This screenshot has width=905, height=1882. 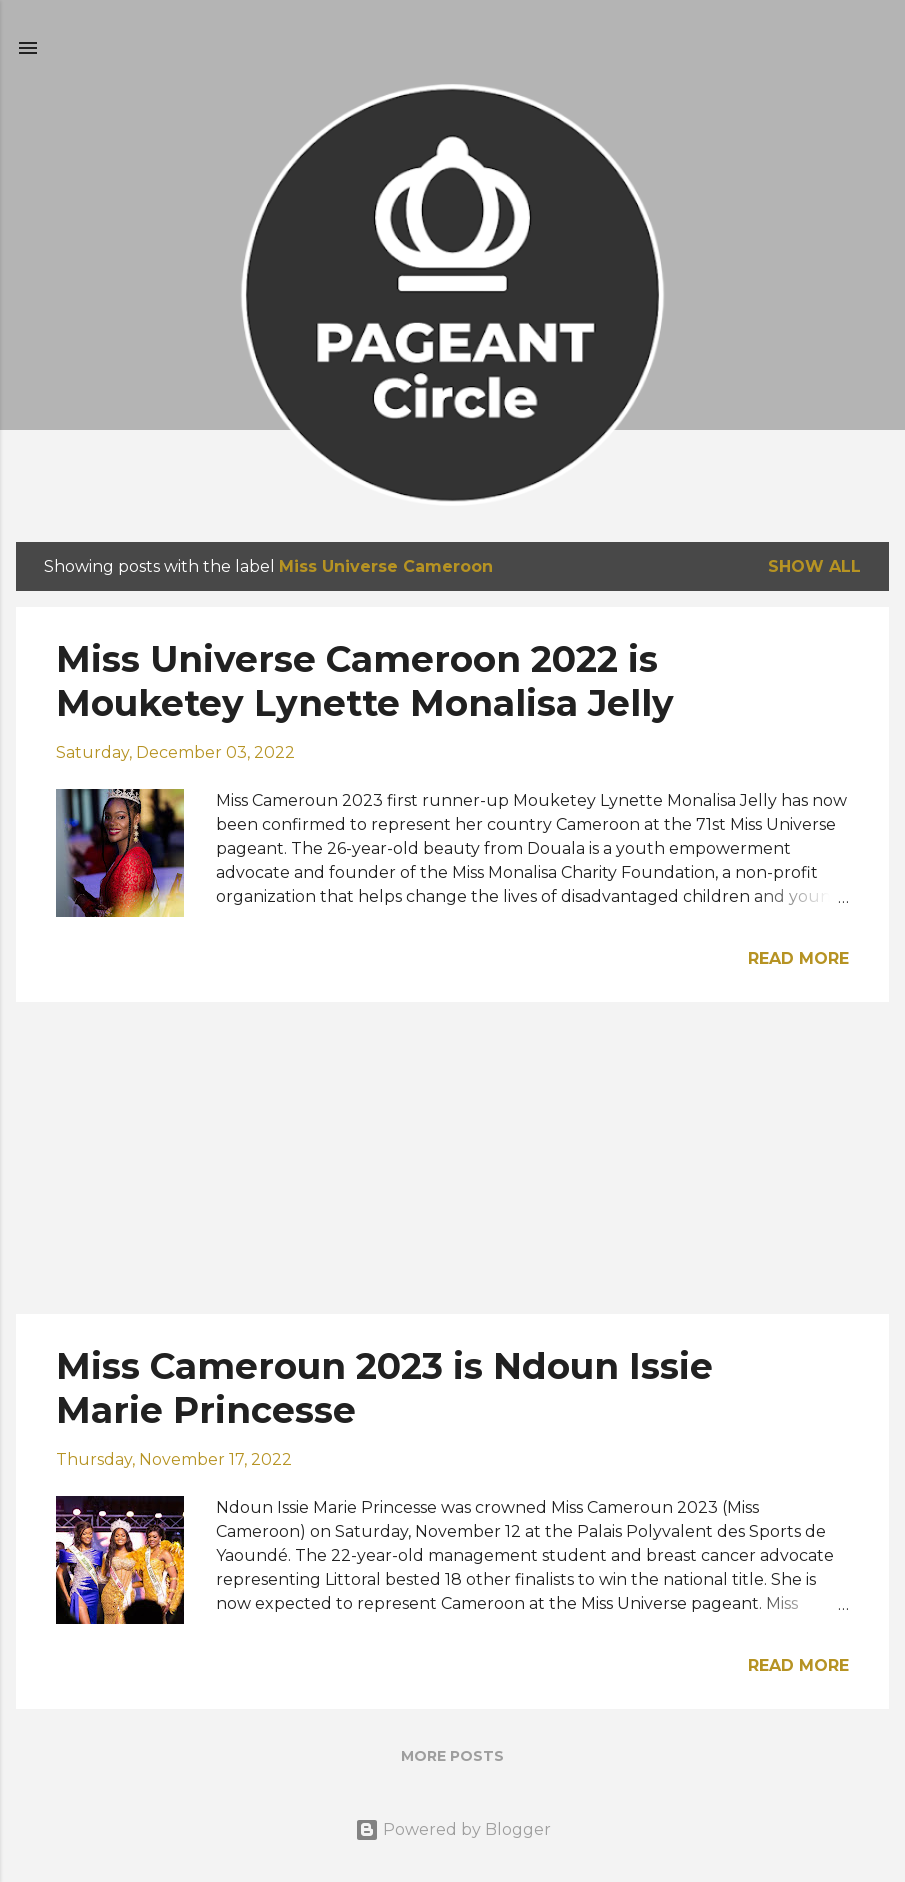 I want to click on Read more, so click(x=798, y=958).